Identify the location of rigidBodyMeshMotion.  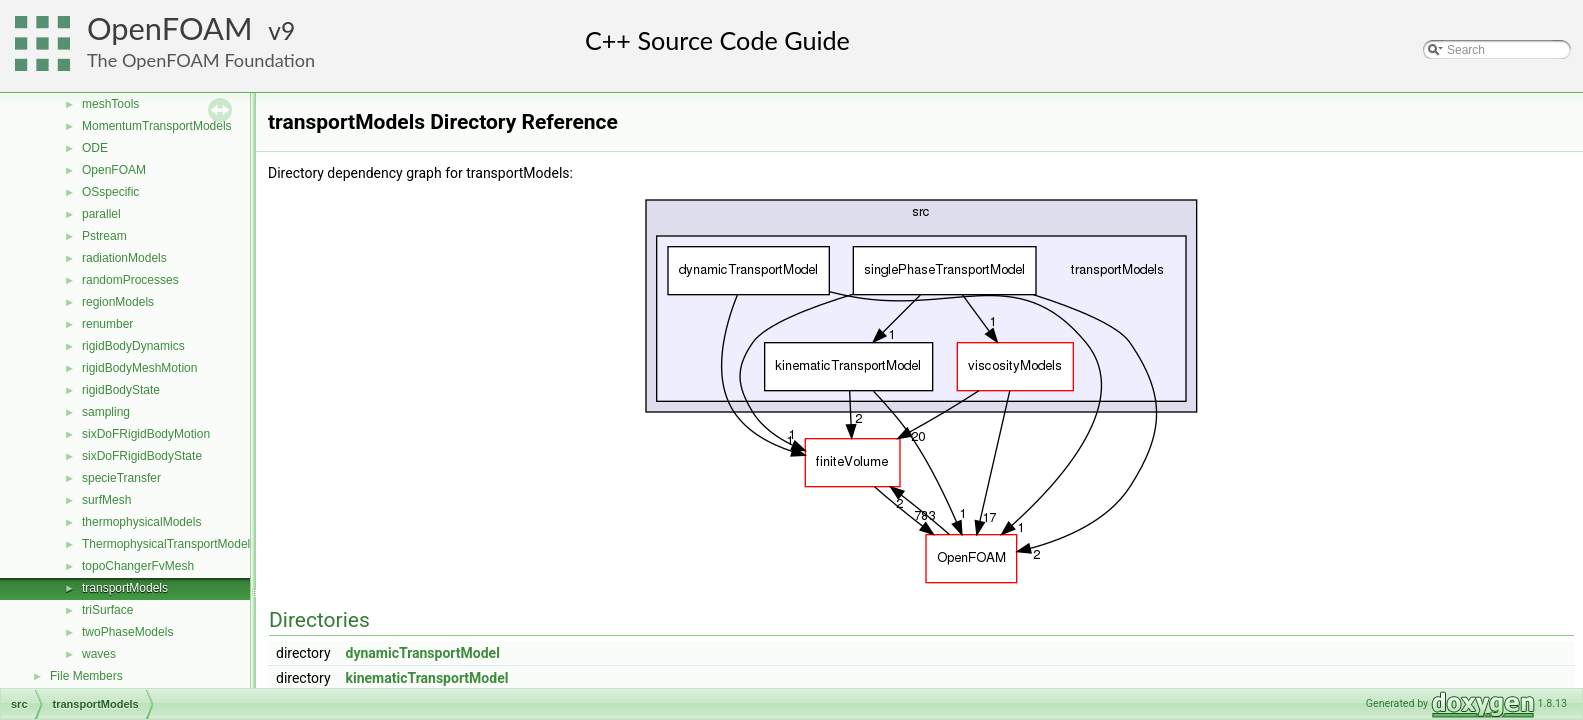
(139, 368).